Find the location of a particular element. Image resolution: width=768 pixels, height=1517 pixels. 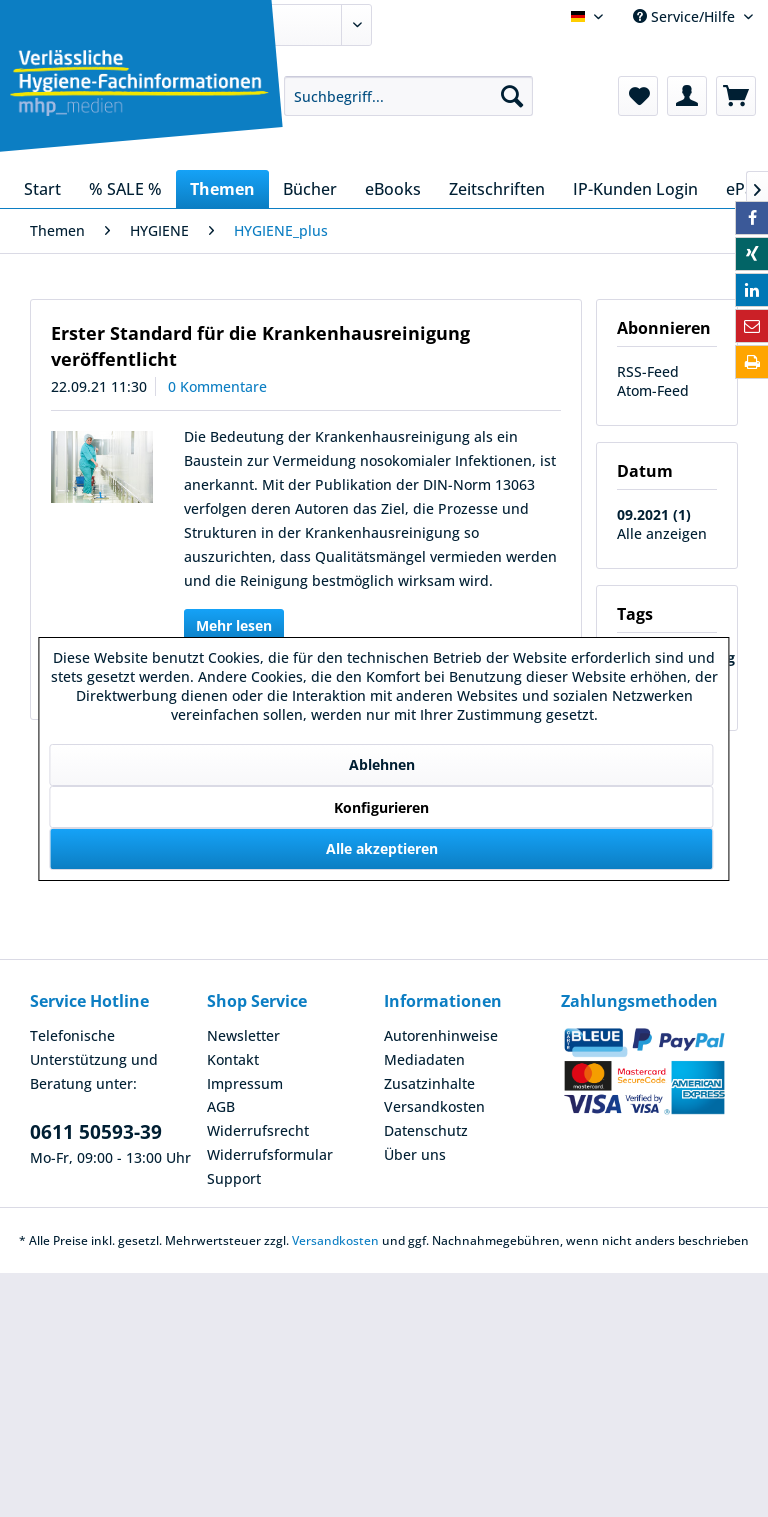

RSS-Feed is located at coordinates (648, 371).